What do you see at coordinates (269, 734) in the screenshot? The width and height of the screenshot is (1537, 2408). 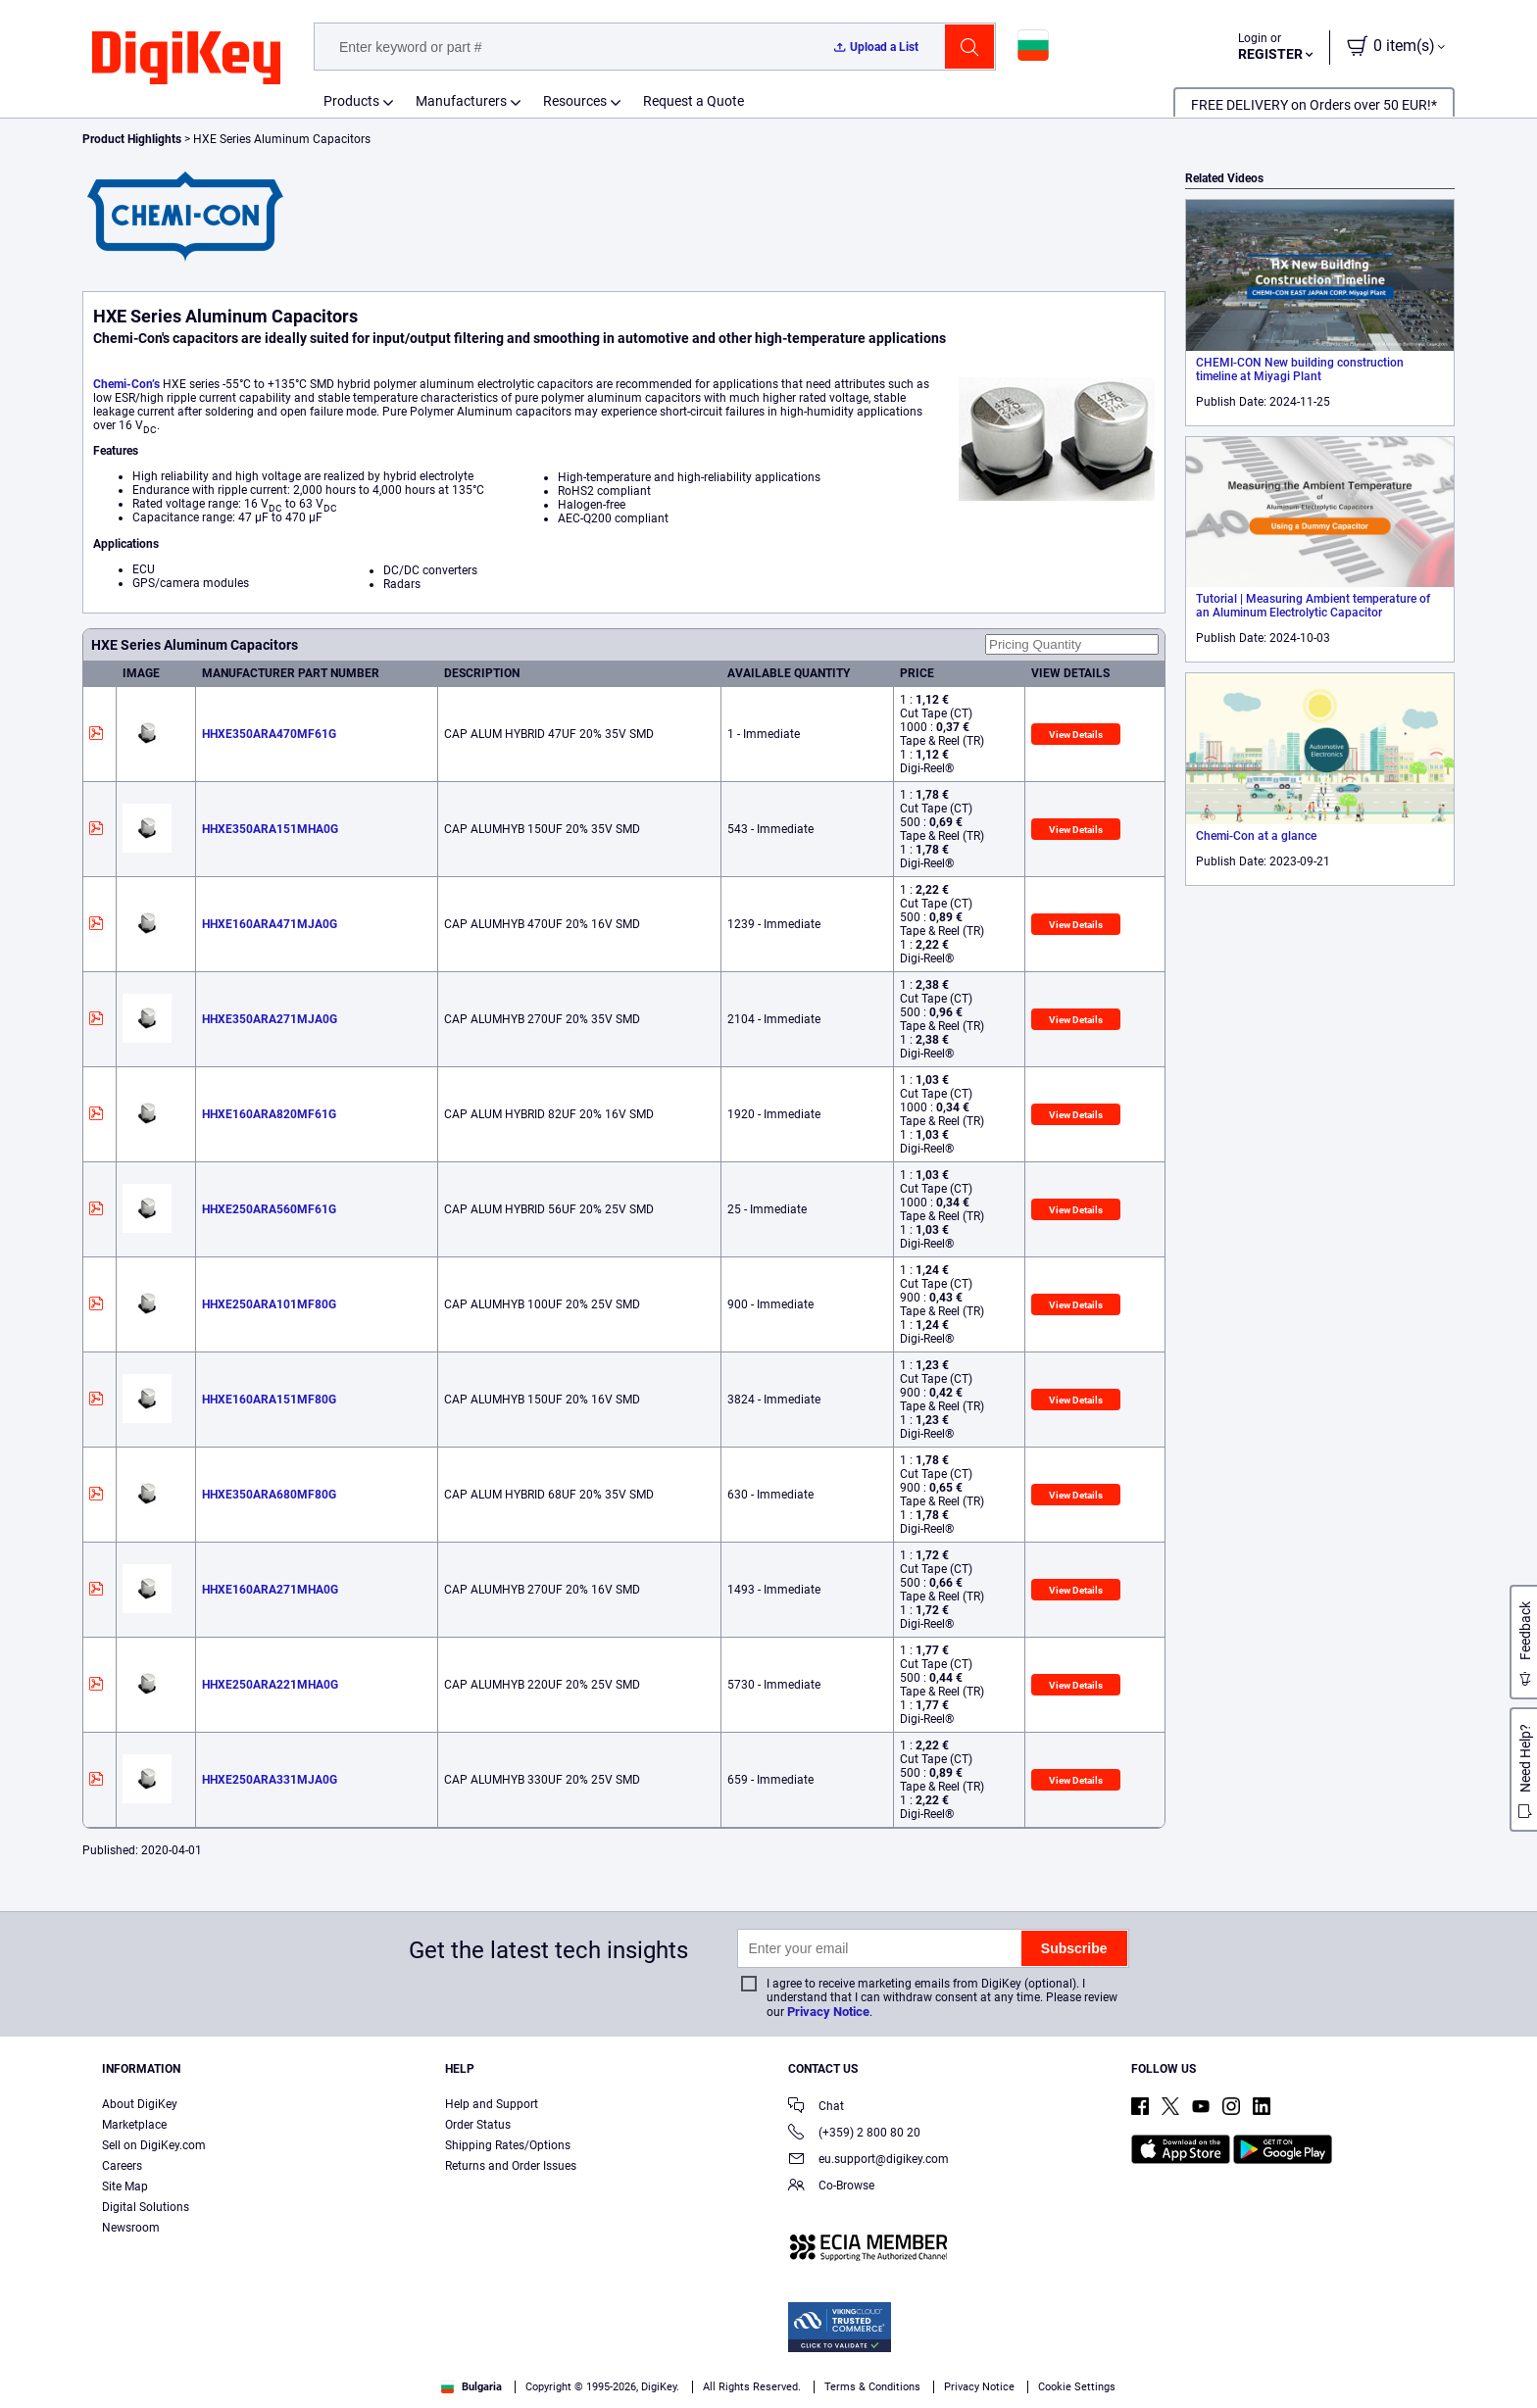 I see `HHXE350ARA470MF61G` at bounding box center [269, 734].